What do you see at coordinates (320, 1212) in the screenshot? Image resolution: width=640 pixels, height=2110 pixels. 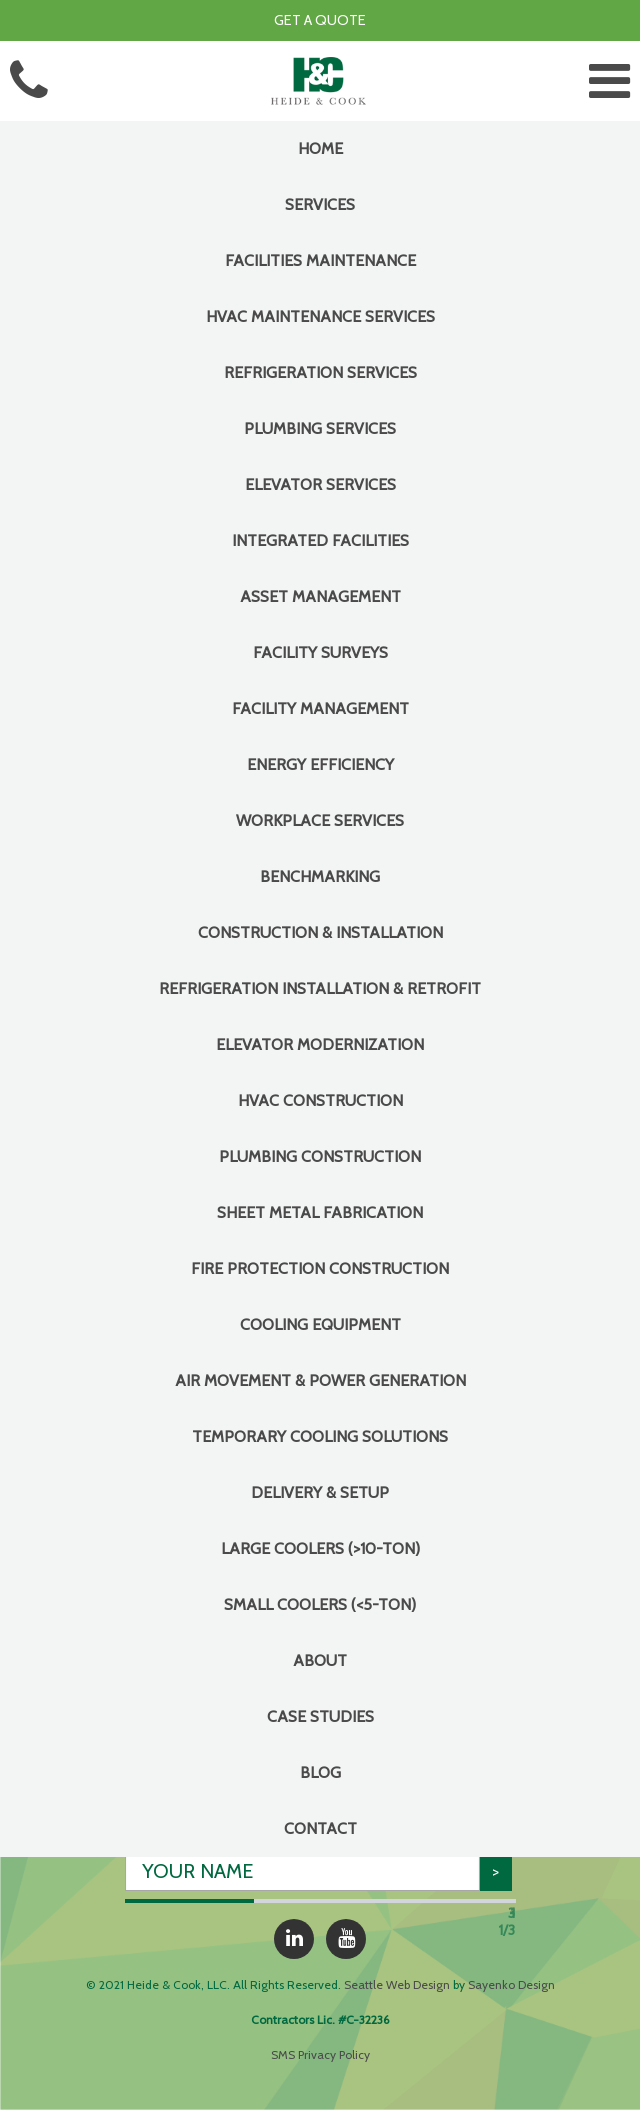 I see `Sheet Metal Fabrication` at bounding box center [320, 1212].